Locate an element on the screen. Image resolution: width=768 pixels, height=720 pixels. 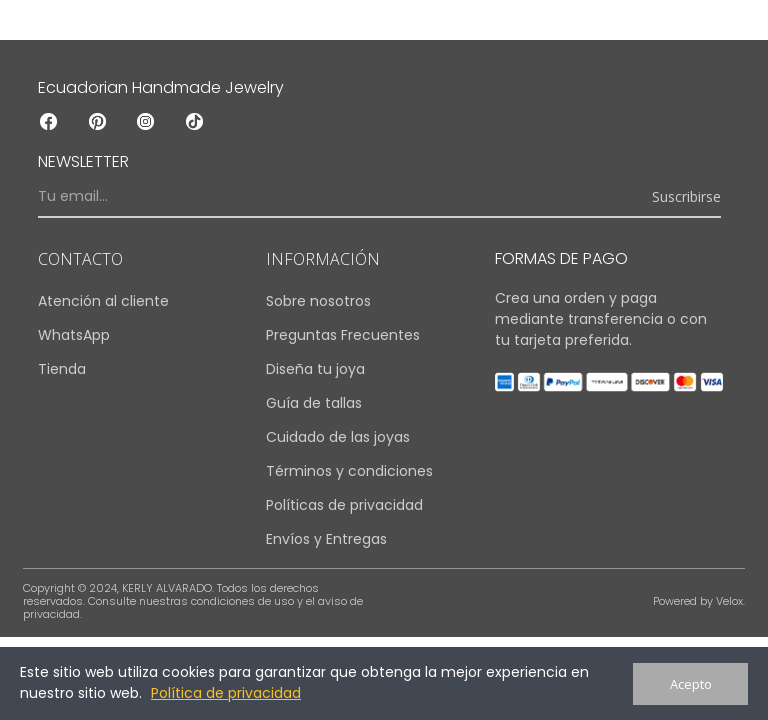
Powered by Velox. is located at coordinates (699, 601).